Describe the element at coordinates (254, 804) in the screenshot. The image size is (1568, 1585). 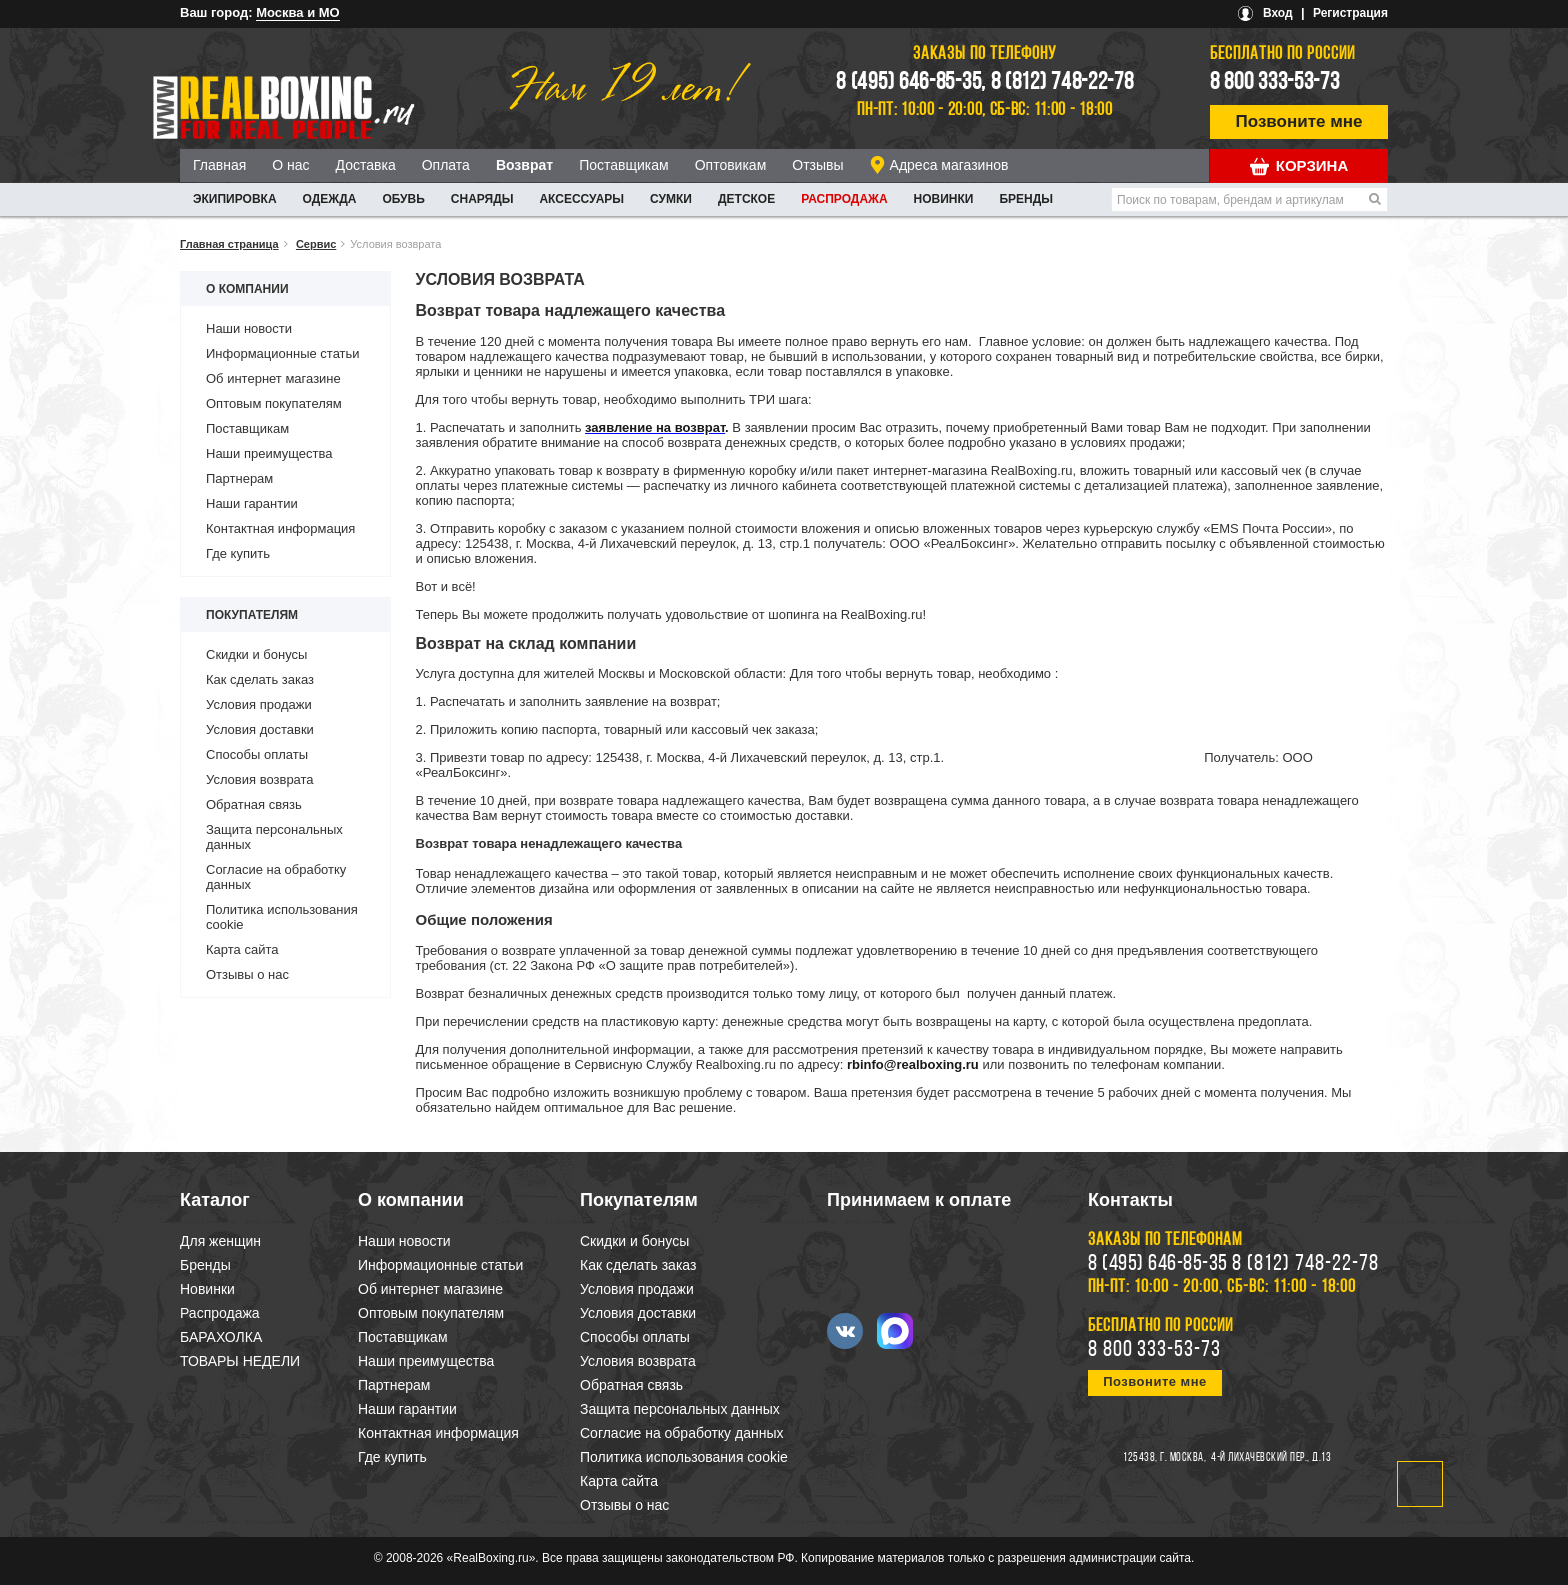
I see `Обратная связь` at that location.